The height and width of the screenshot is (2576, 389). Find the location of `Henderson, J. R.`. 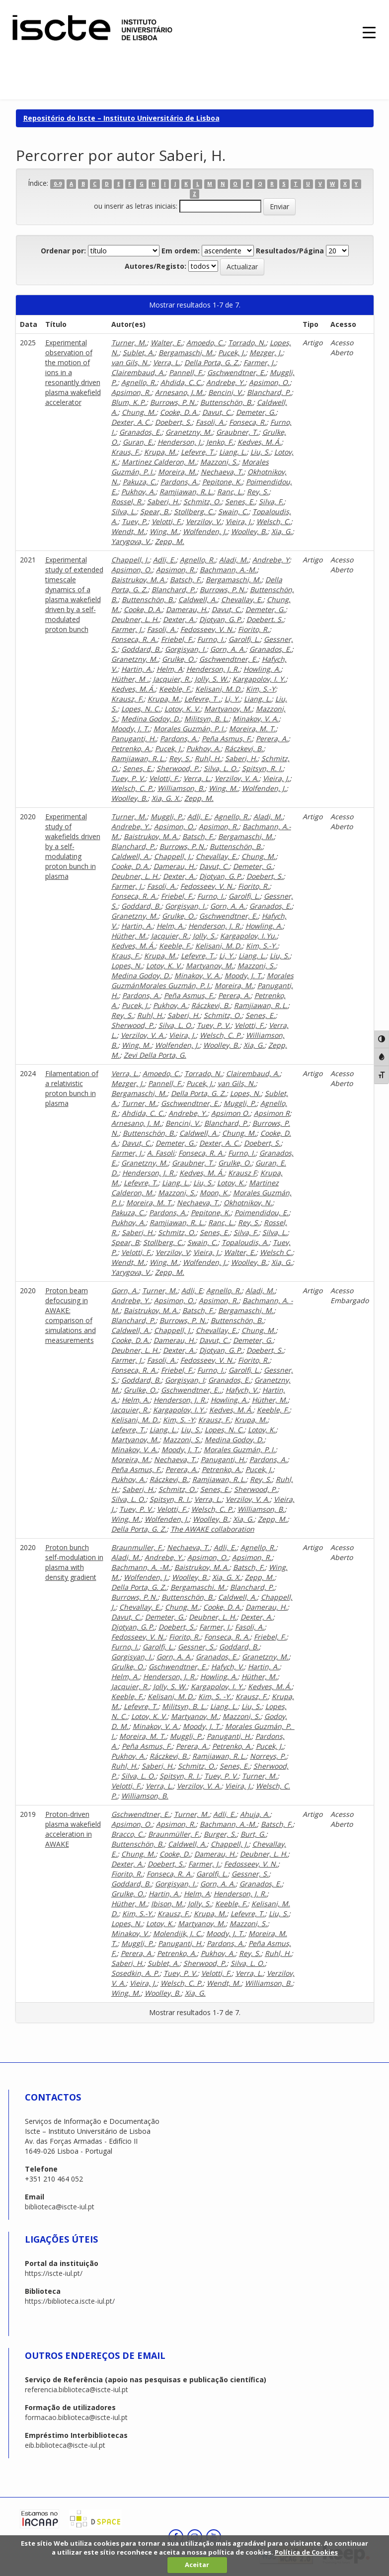

Henderson, J. R. is located at coordinates (212, 669).